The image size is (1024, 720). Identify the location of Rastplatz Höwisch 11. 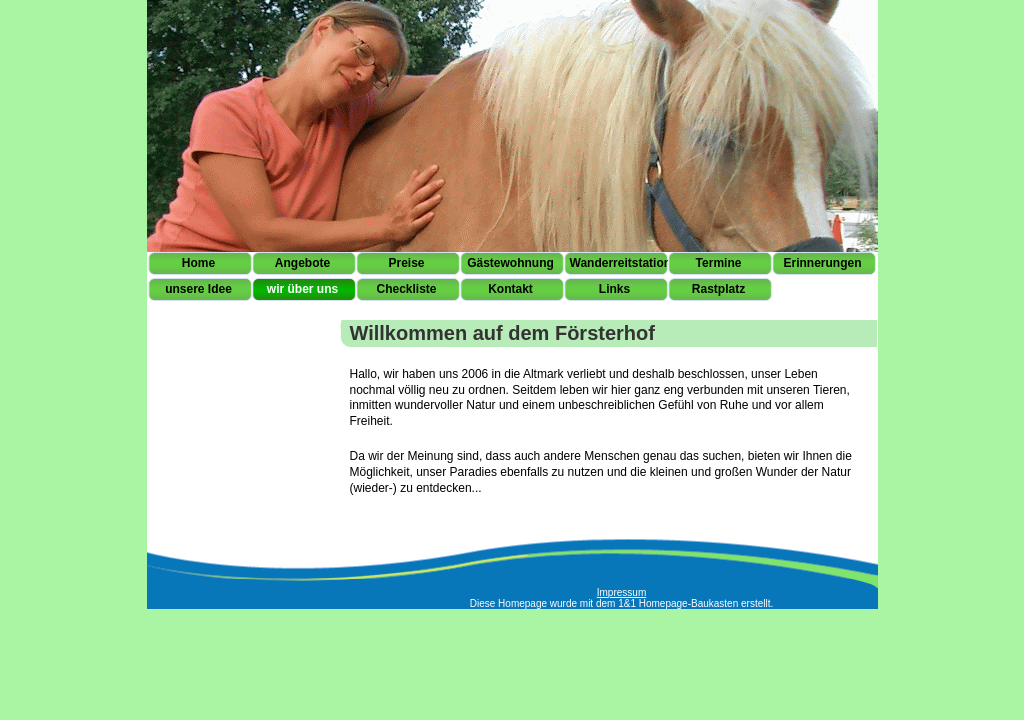
(718, 293).